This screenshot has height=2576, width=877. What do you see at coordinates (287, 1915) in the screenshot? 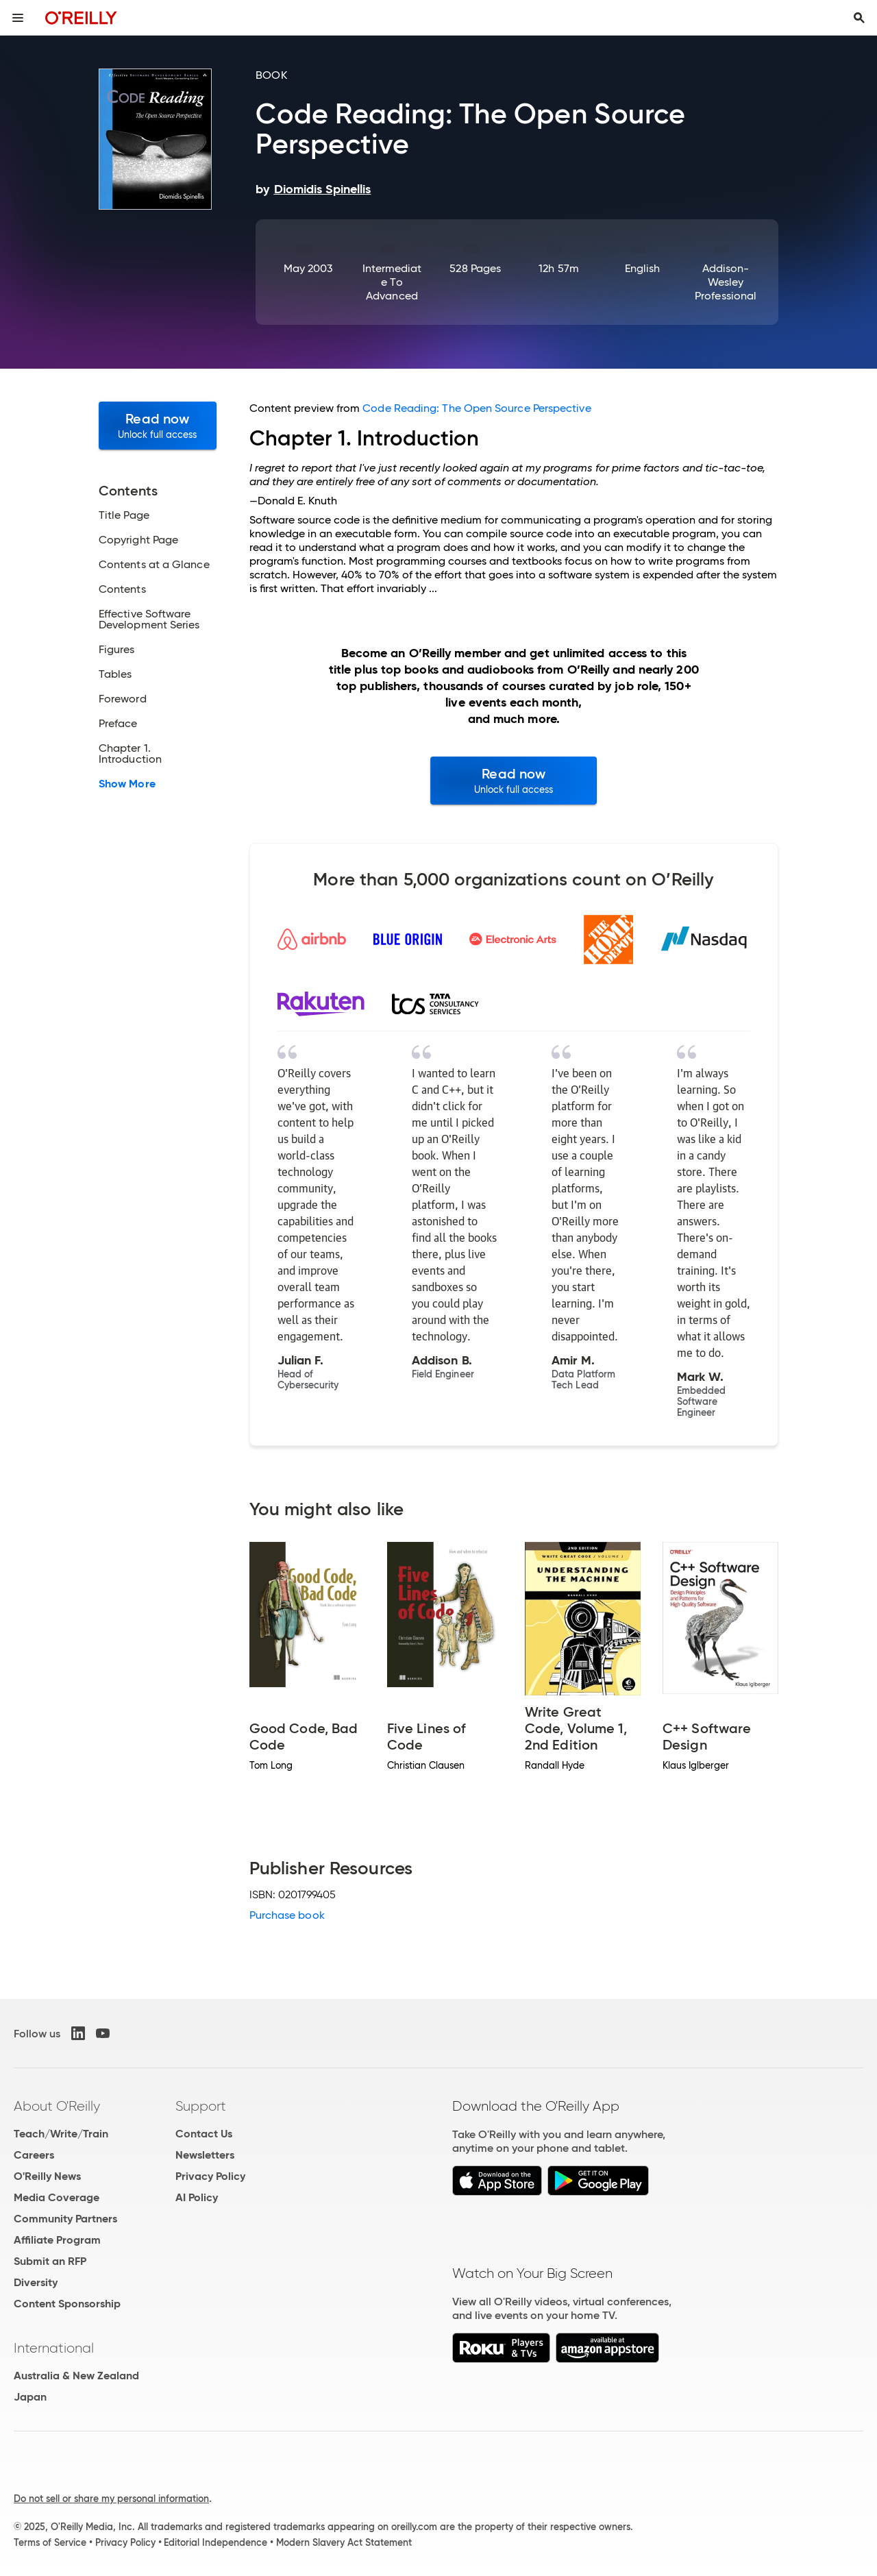
I see `Purchase book` at bounding box center [287, 1915].